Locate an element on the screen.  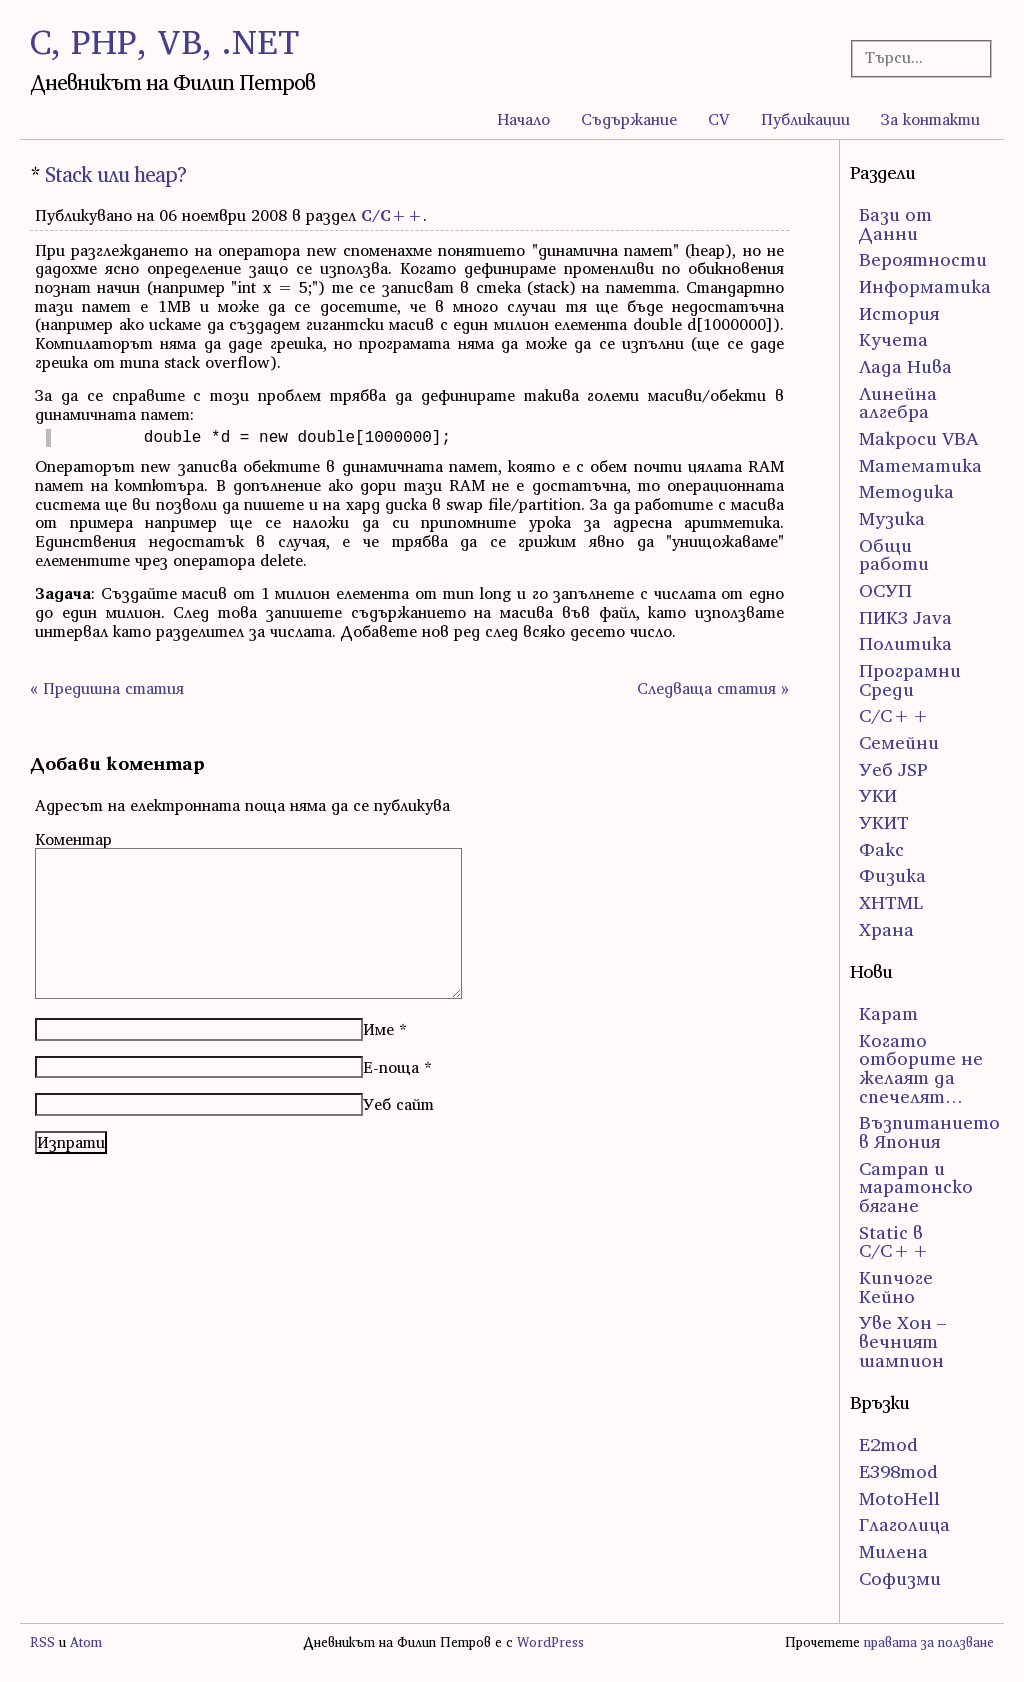
УКИТ is located at coordinates (884, 822).